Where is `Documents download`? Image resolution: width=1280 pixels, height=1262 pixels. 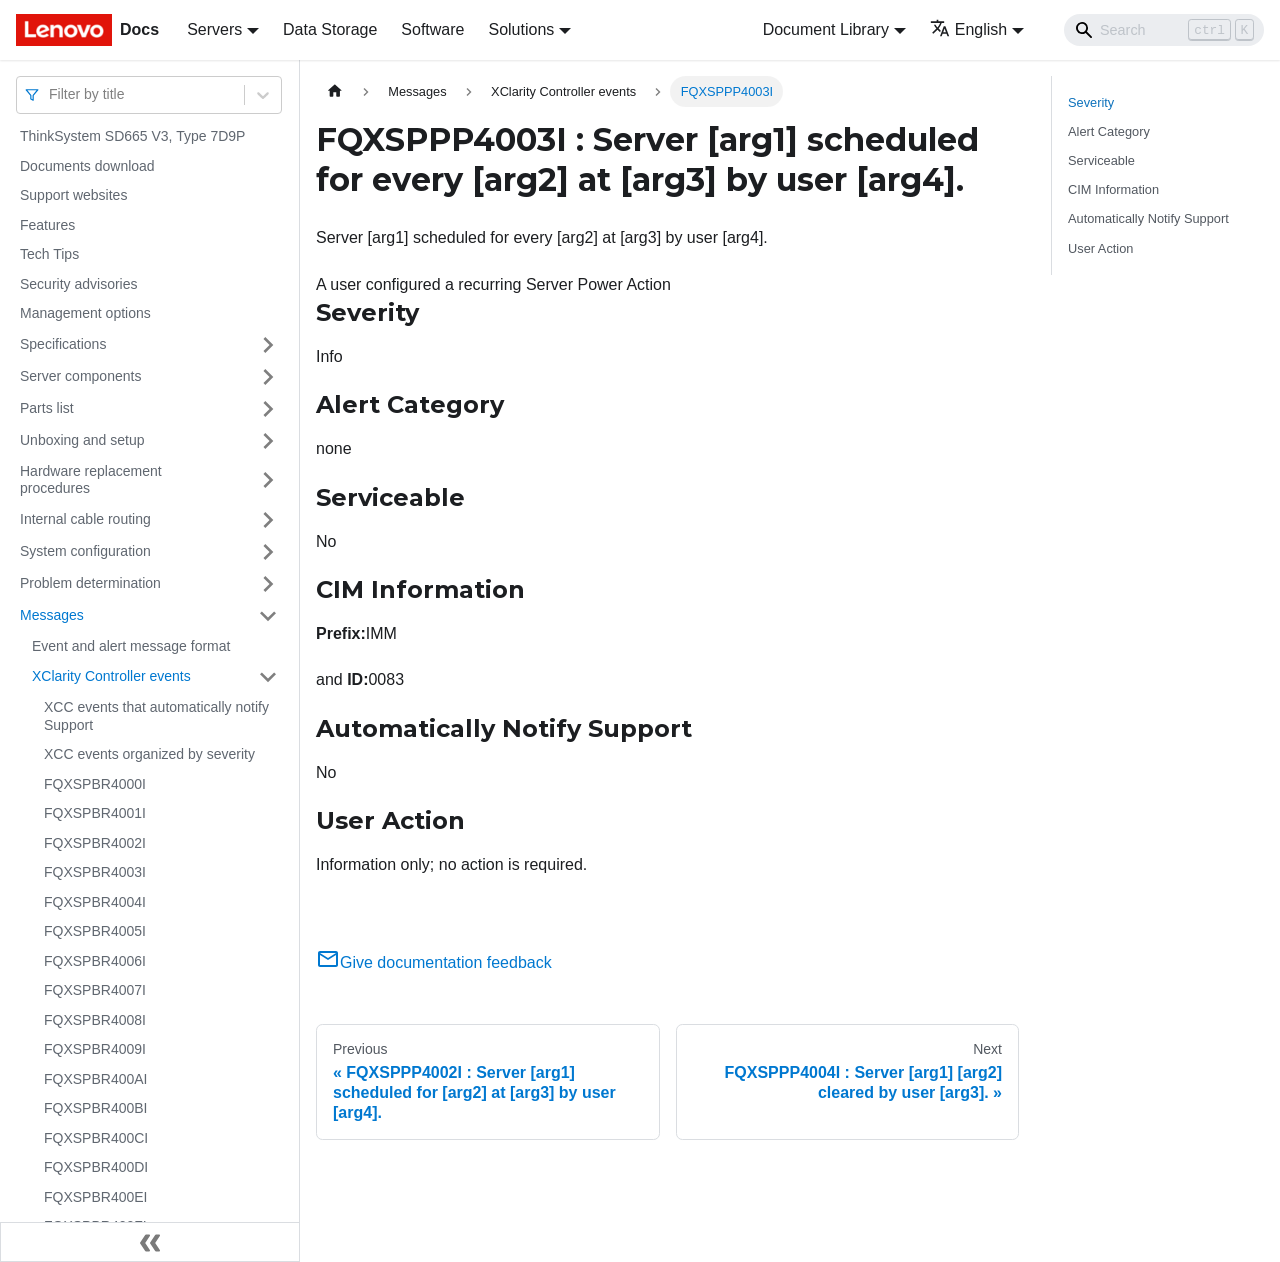 Documents download is located at coordinates (87, 166).